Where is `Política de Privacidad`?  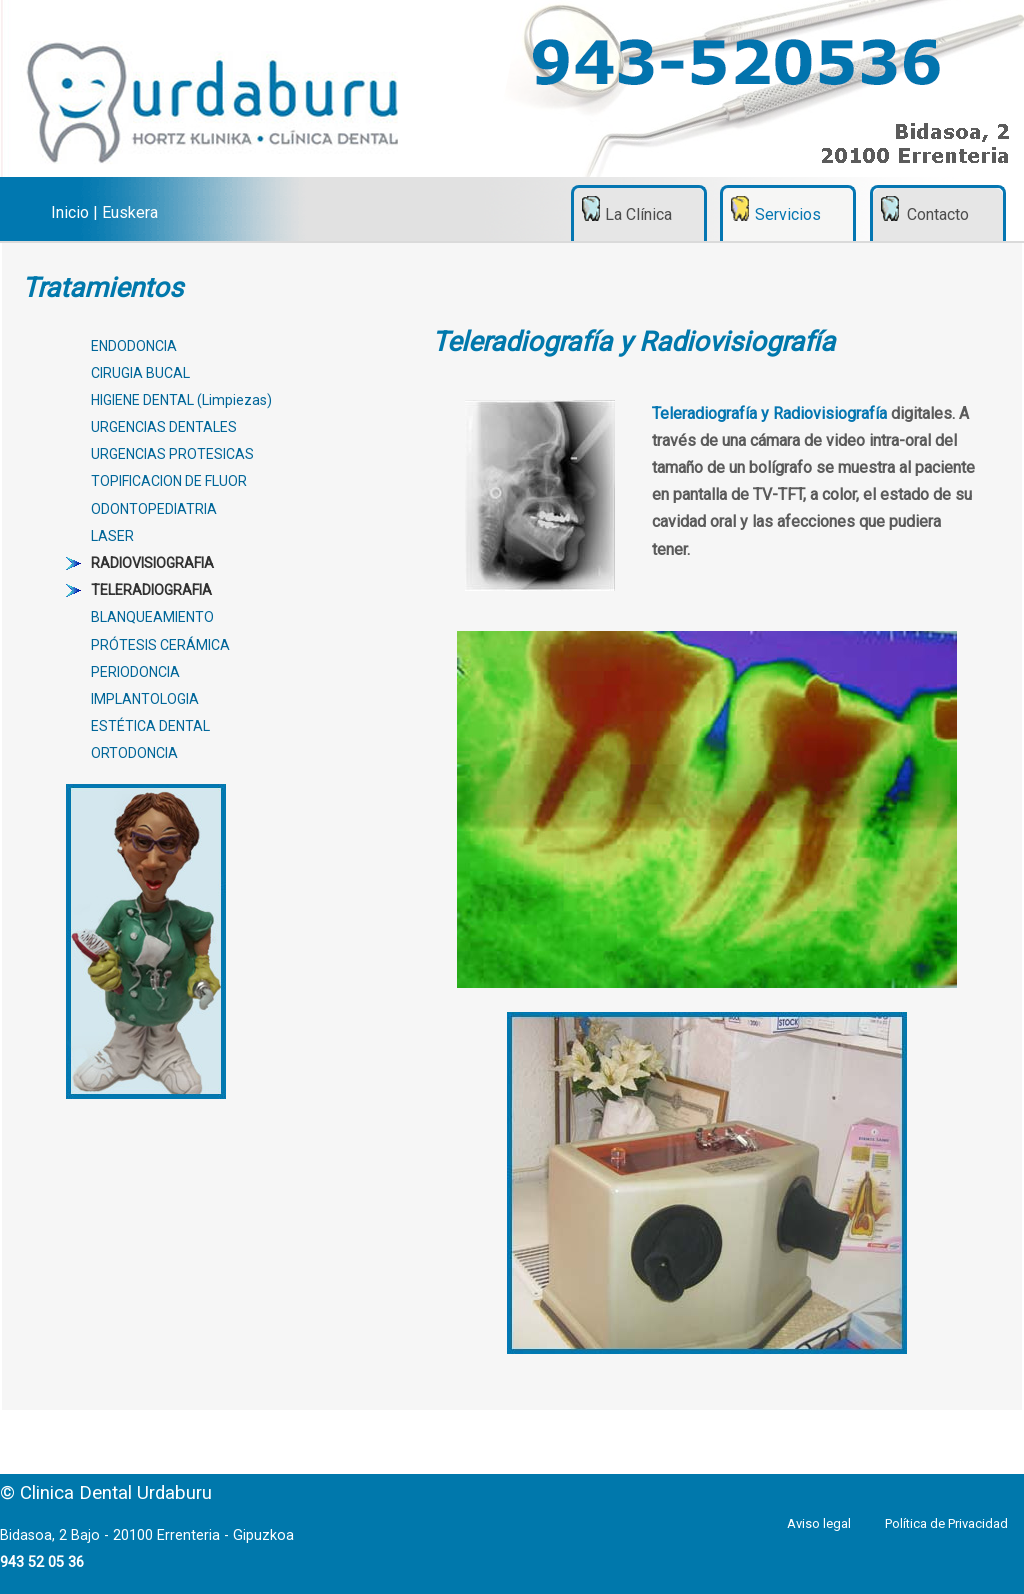 Política de Privacidad is located at coordinates (946, 1523).